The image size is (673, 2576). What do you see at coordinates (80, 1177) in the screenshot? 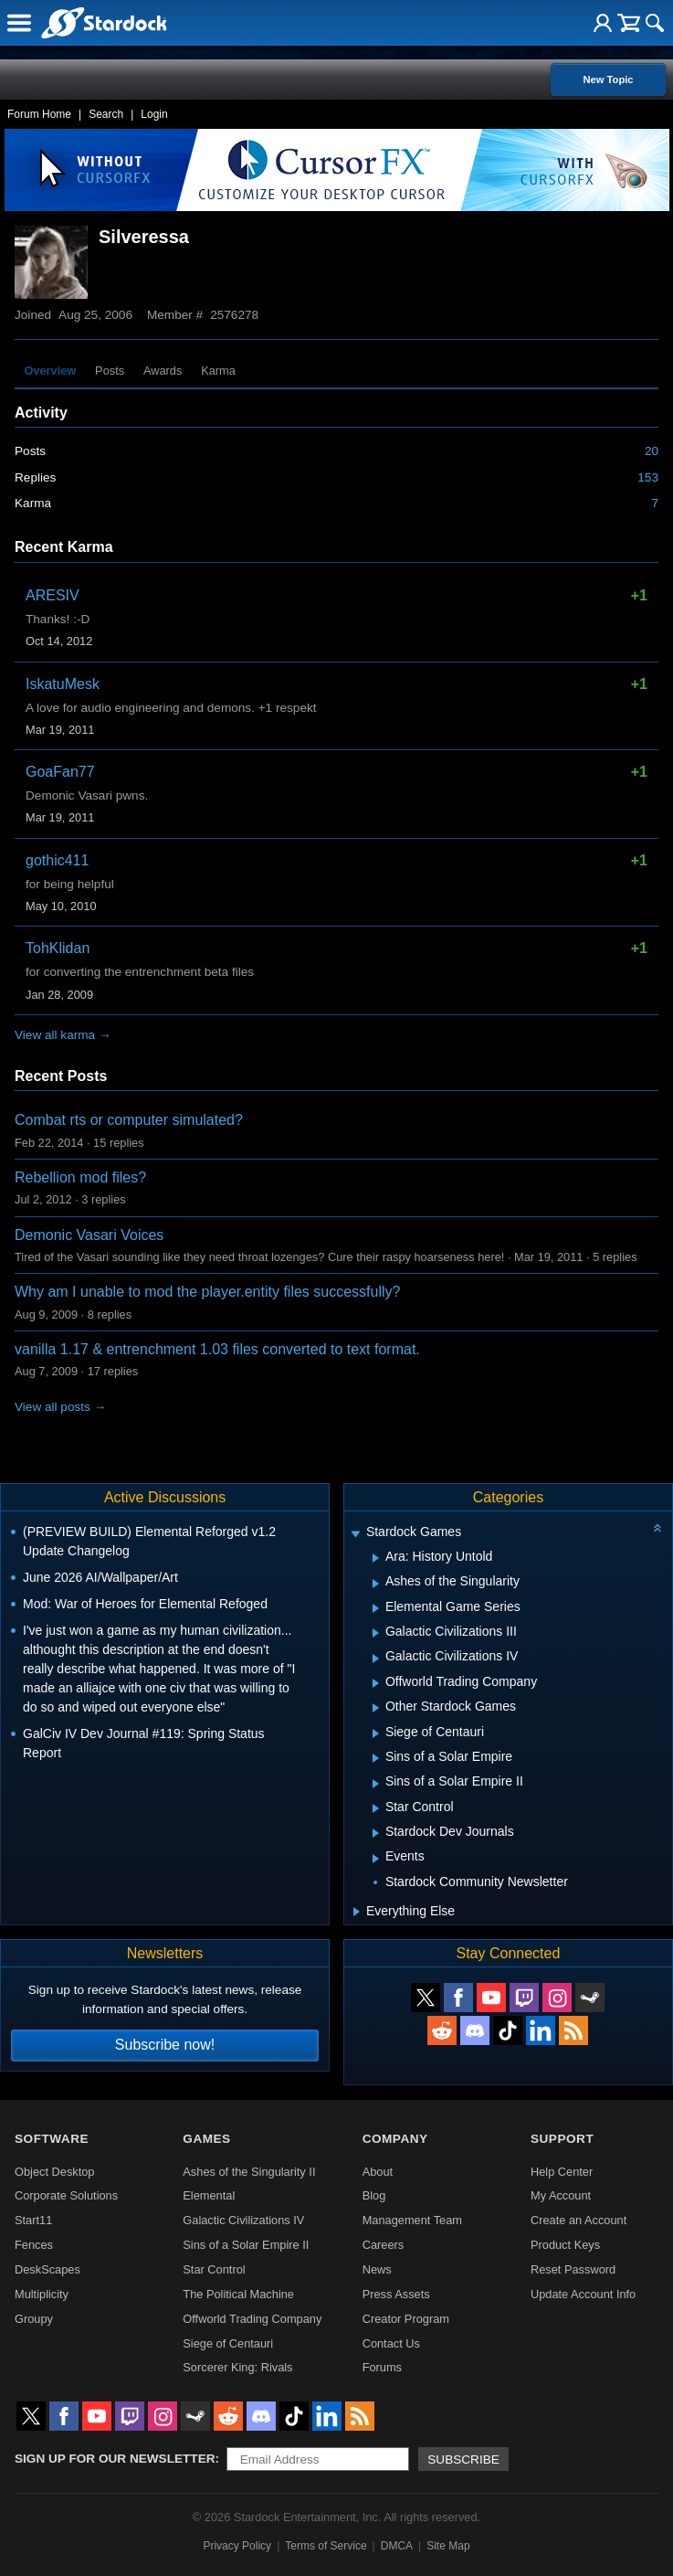
I see `Rebellion mod files?` at bounding box center [80, 1177].